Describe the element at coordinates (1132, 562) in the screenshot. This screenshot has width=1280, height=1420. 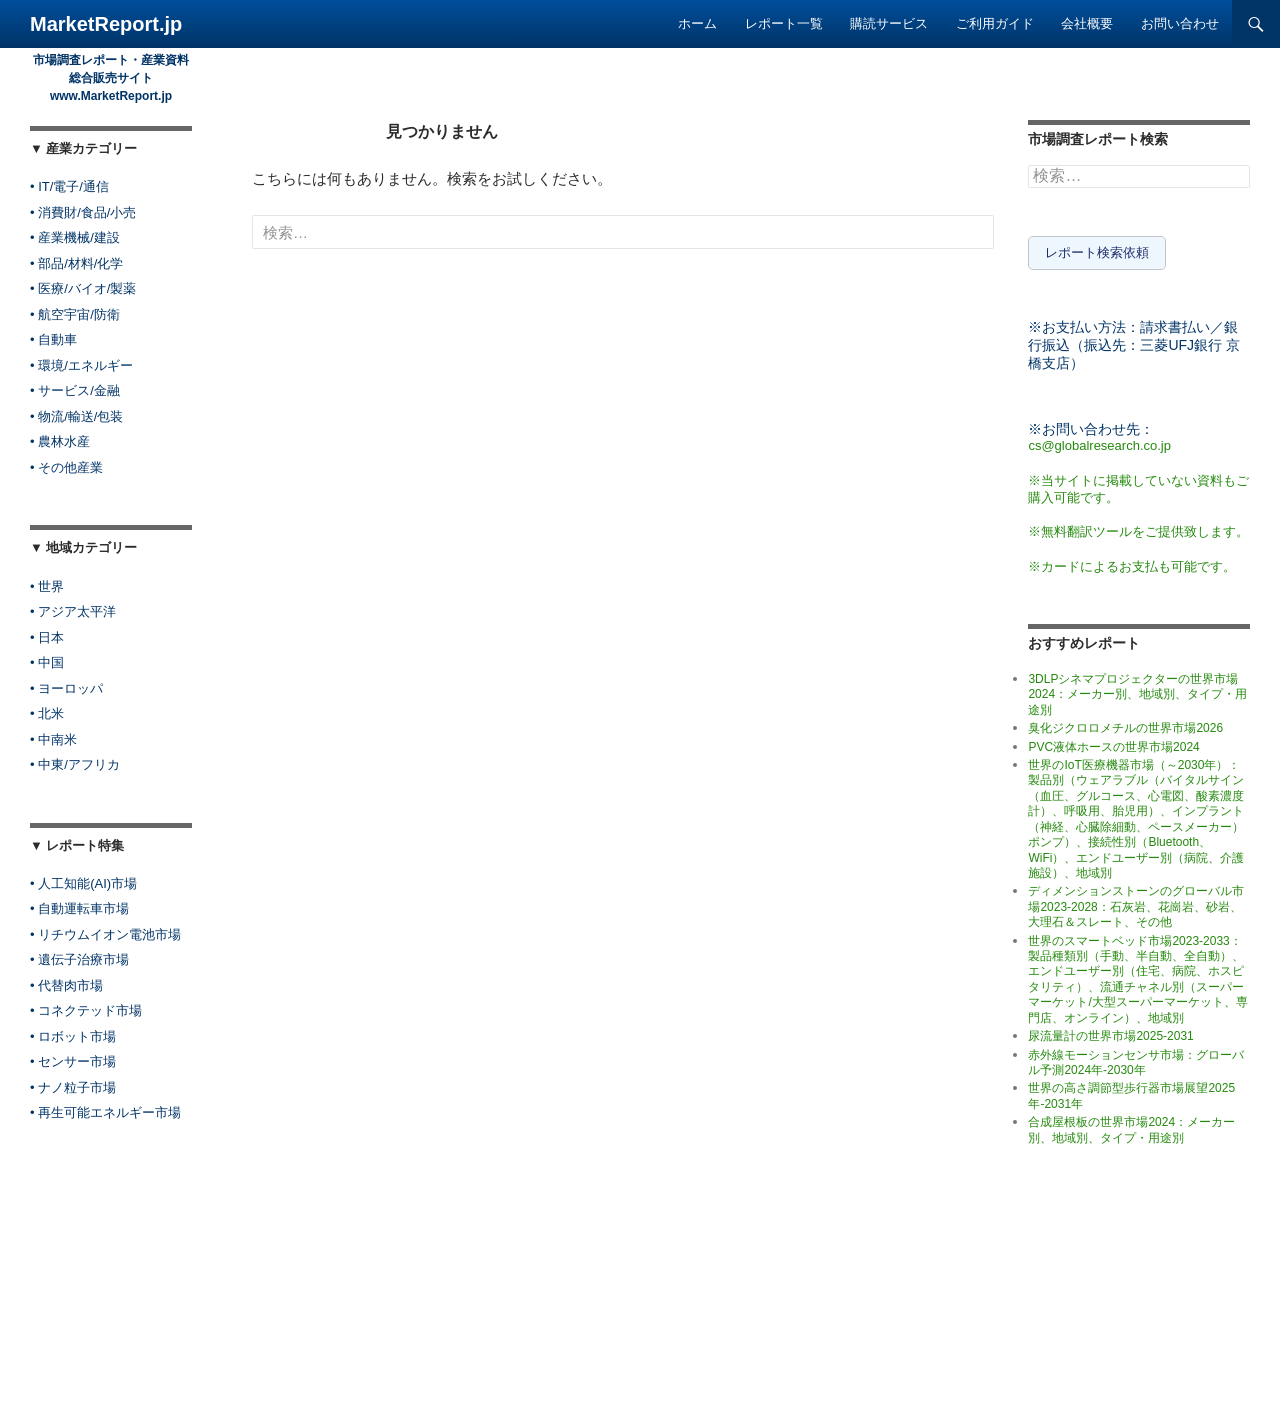
I see `※カードによるお支払も可能です。` at that location.